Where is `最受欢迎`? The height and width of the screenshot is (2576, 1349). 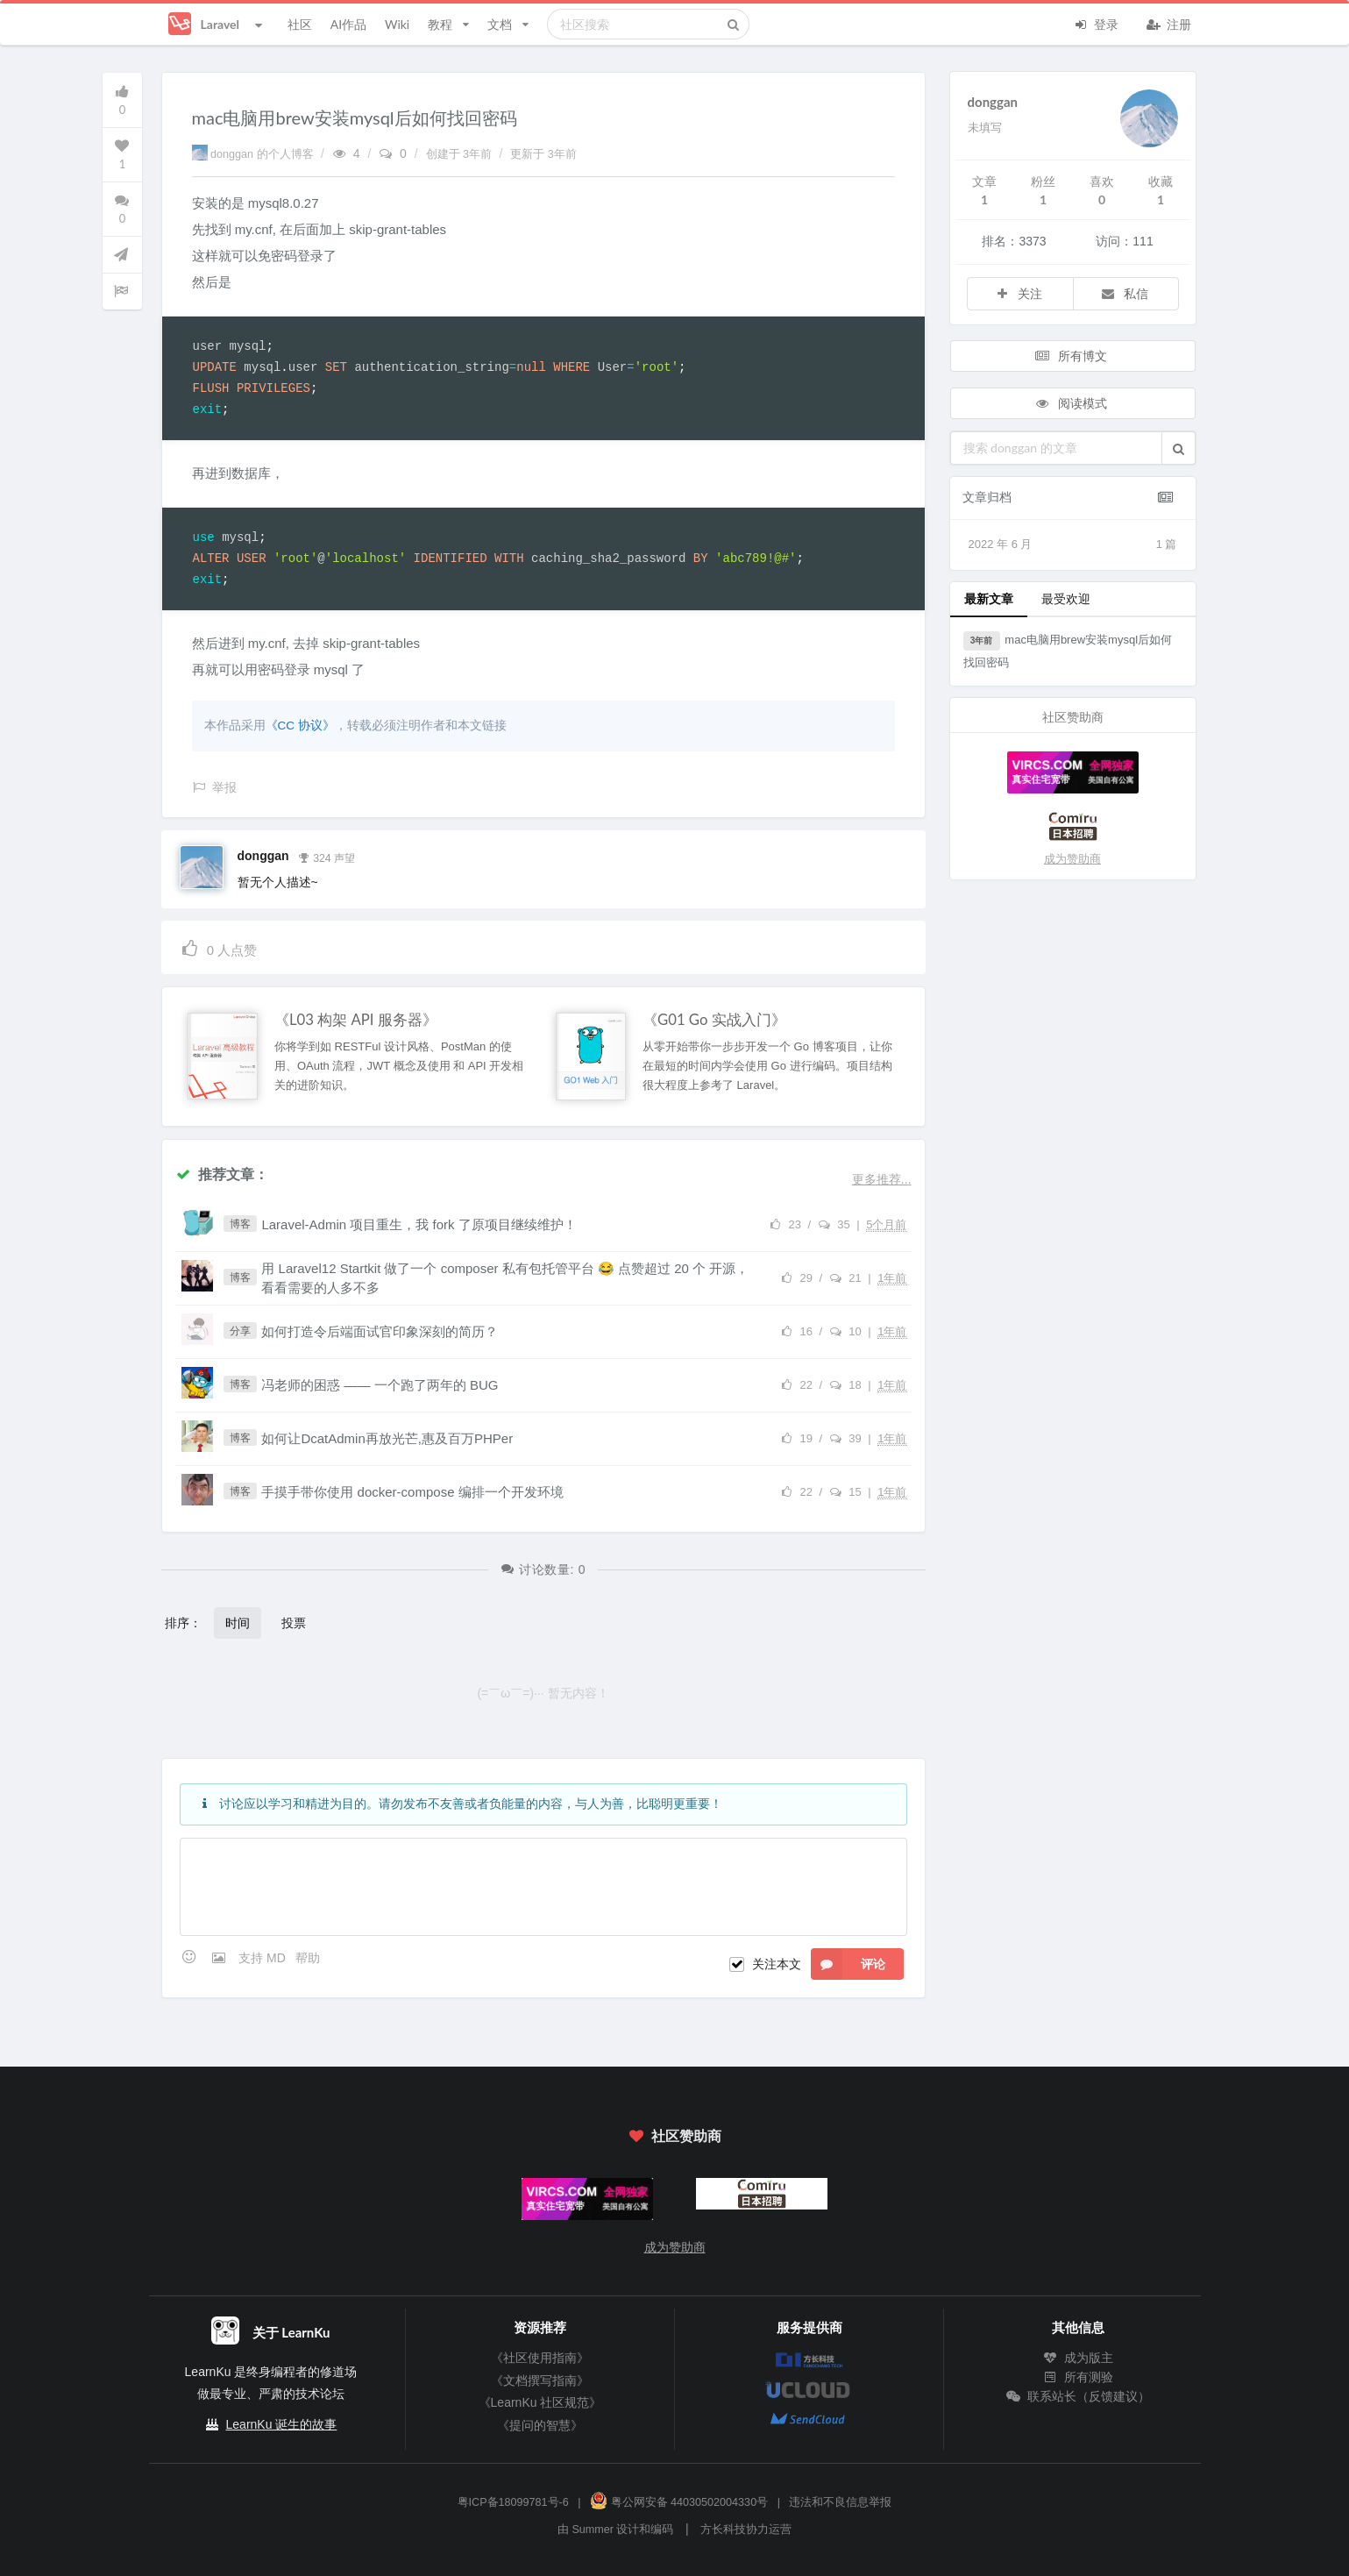 最受欢迎 is located at coordinates (1065, 598).